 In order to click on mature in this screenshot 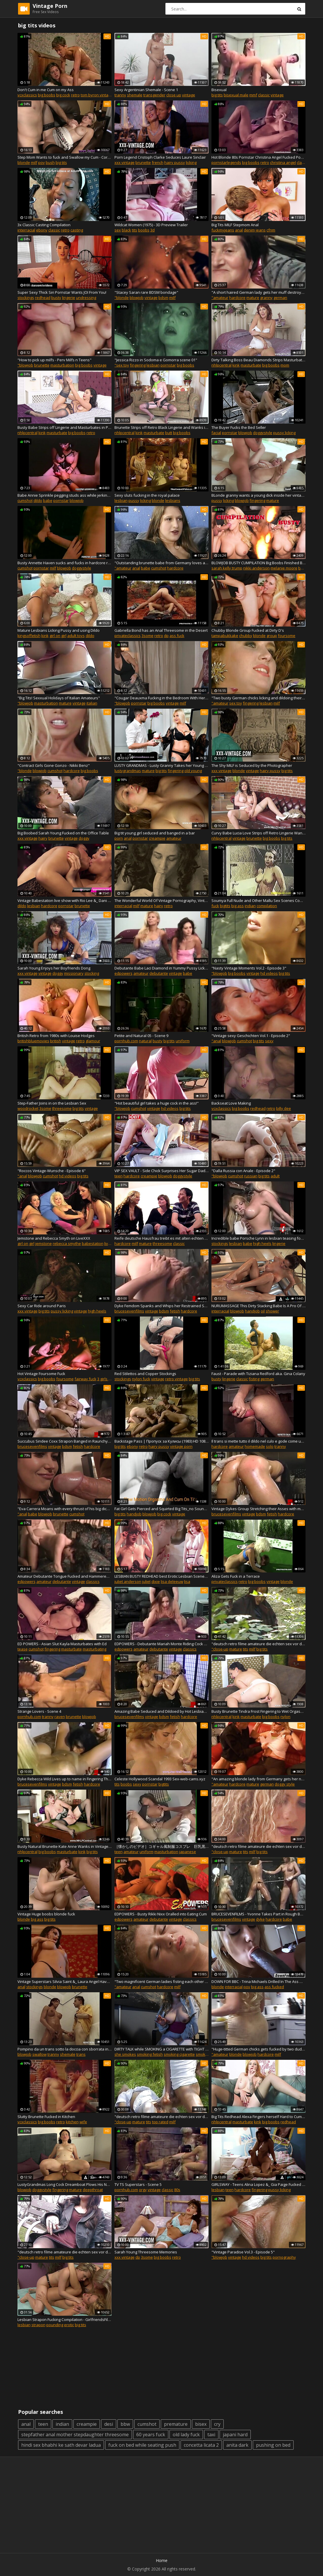, I will do `click(252, 297)`.